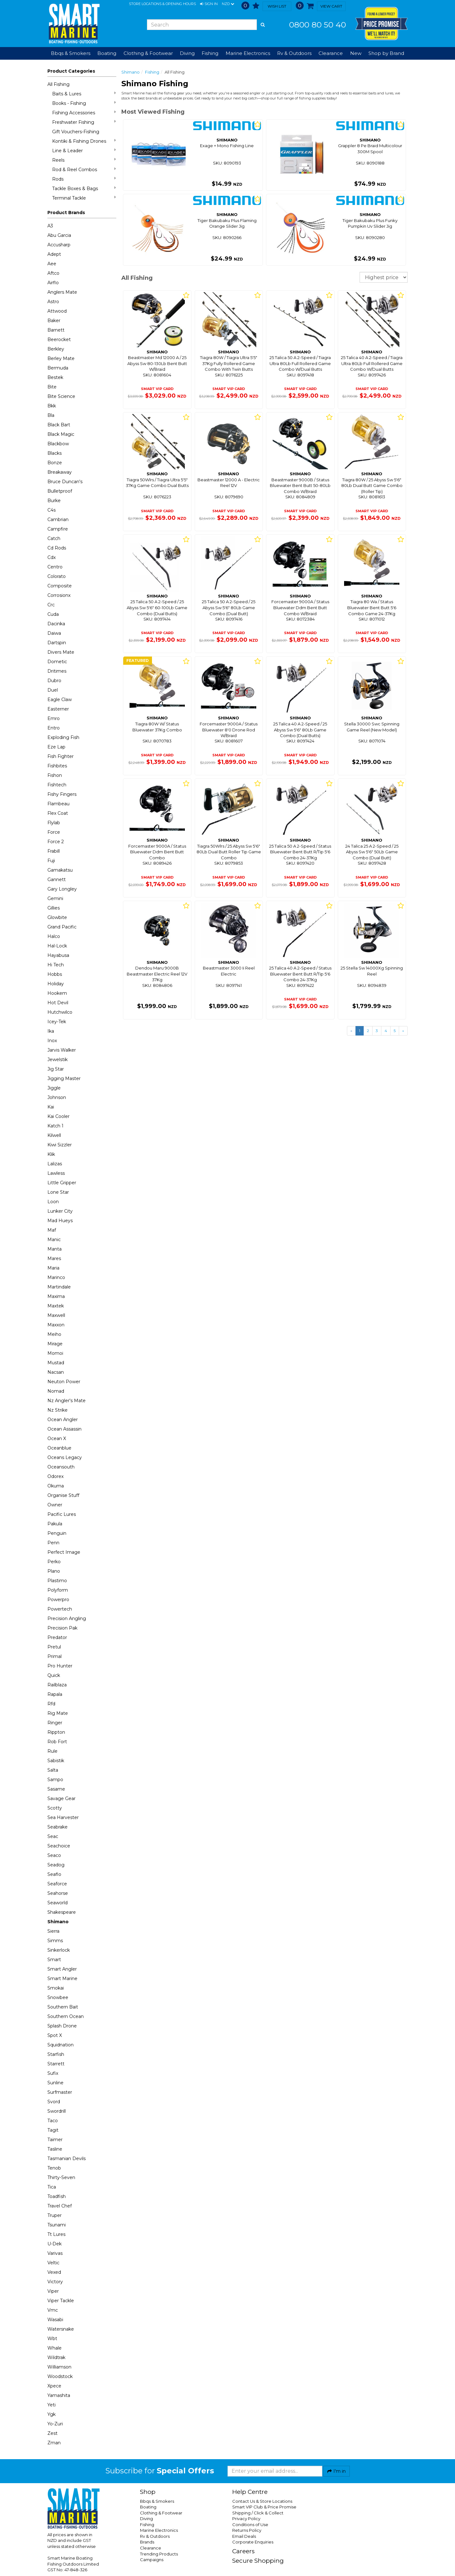  What do you see at coordinates (58, 1950) in the screenshot?
I see `Sinkerlock` at bounding box center [58, 1950].